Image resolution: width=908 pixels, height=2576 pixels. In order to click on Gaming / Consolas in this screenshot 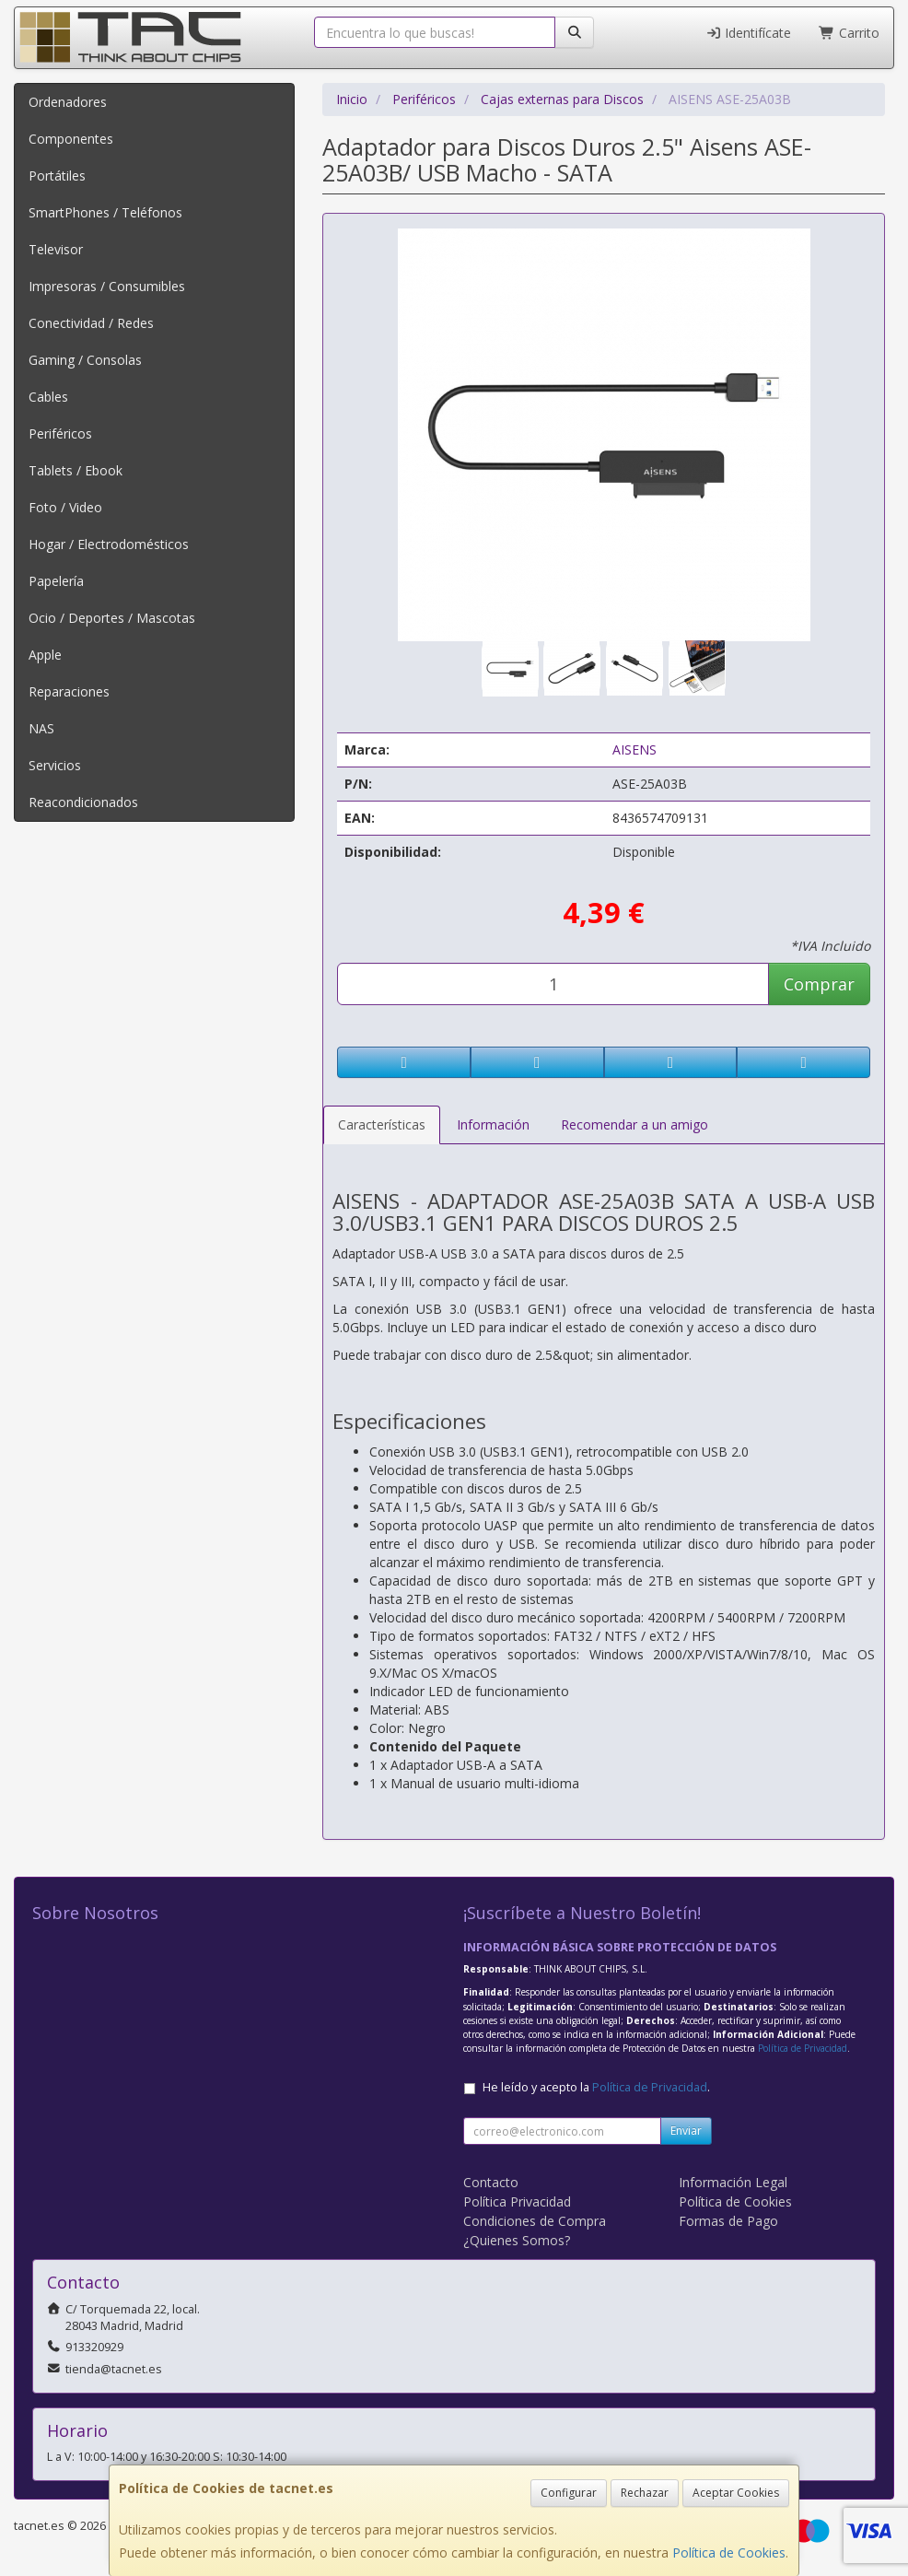, I will do `click(85, 360)`.